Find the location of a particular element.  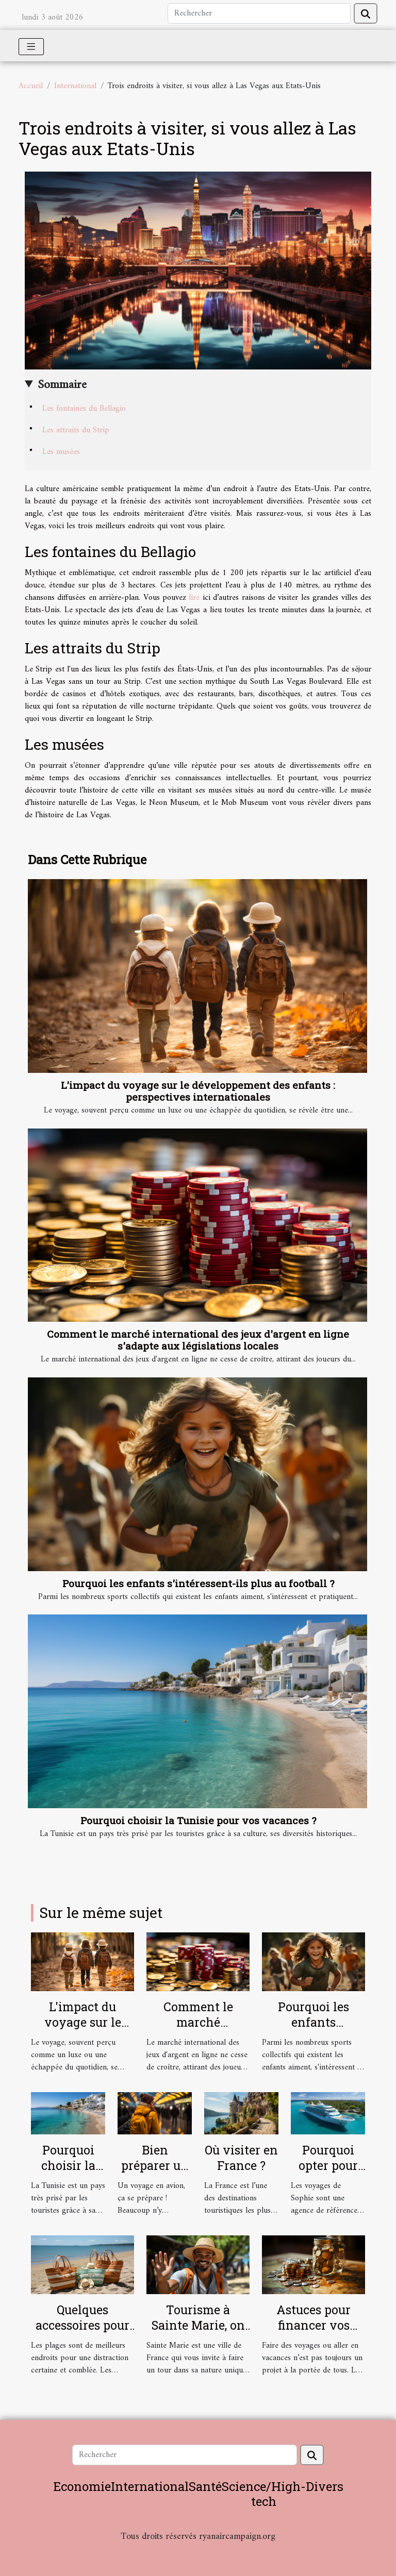

Où visiter en France ? is located at coordinates (241, 2157).